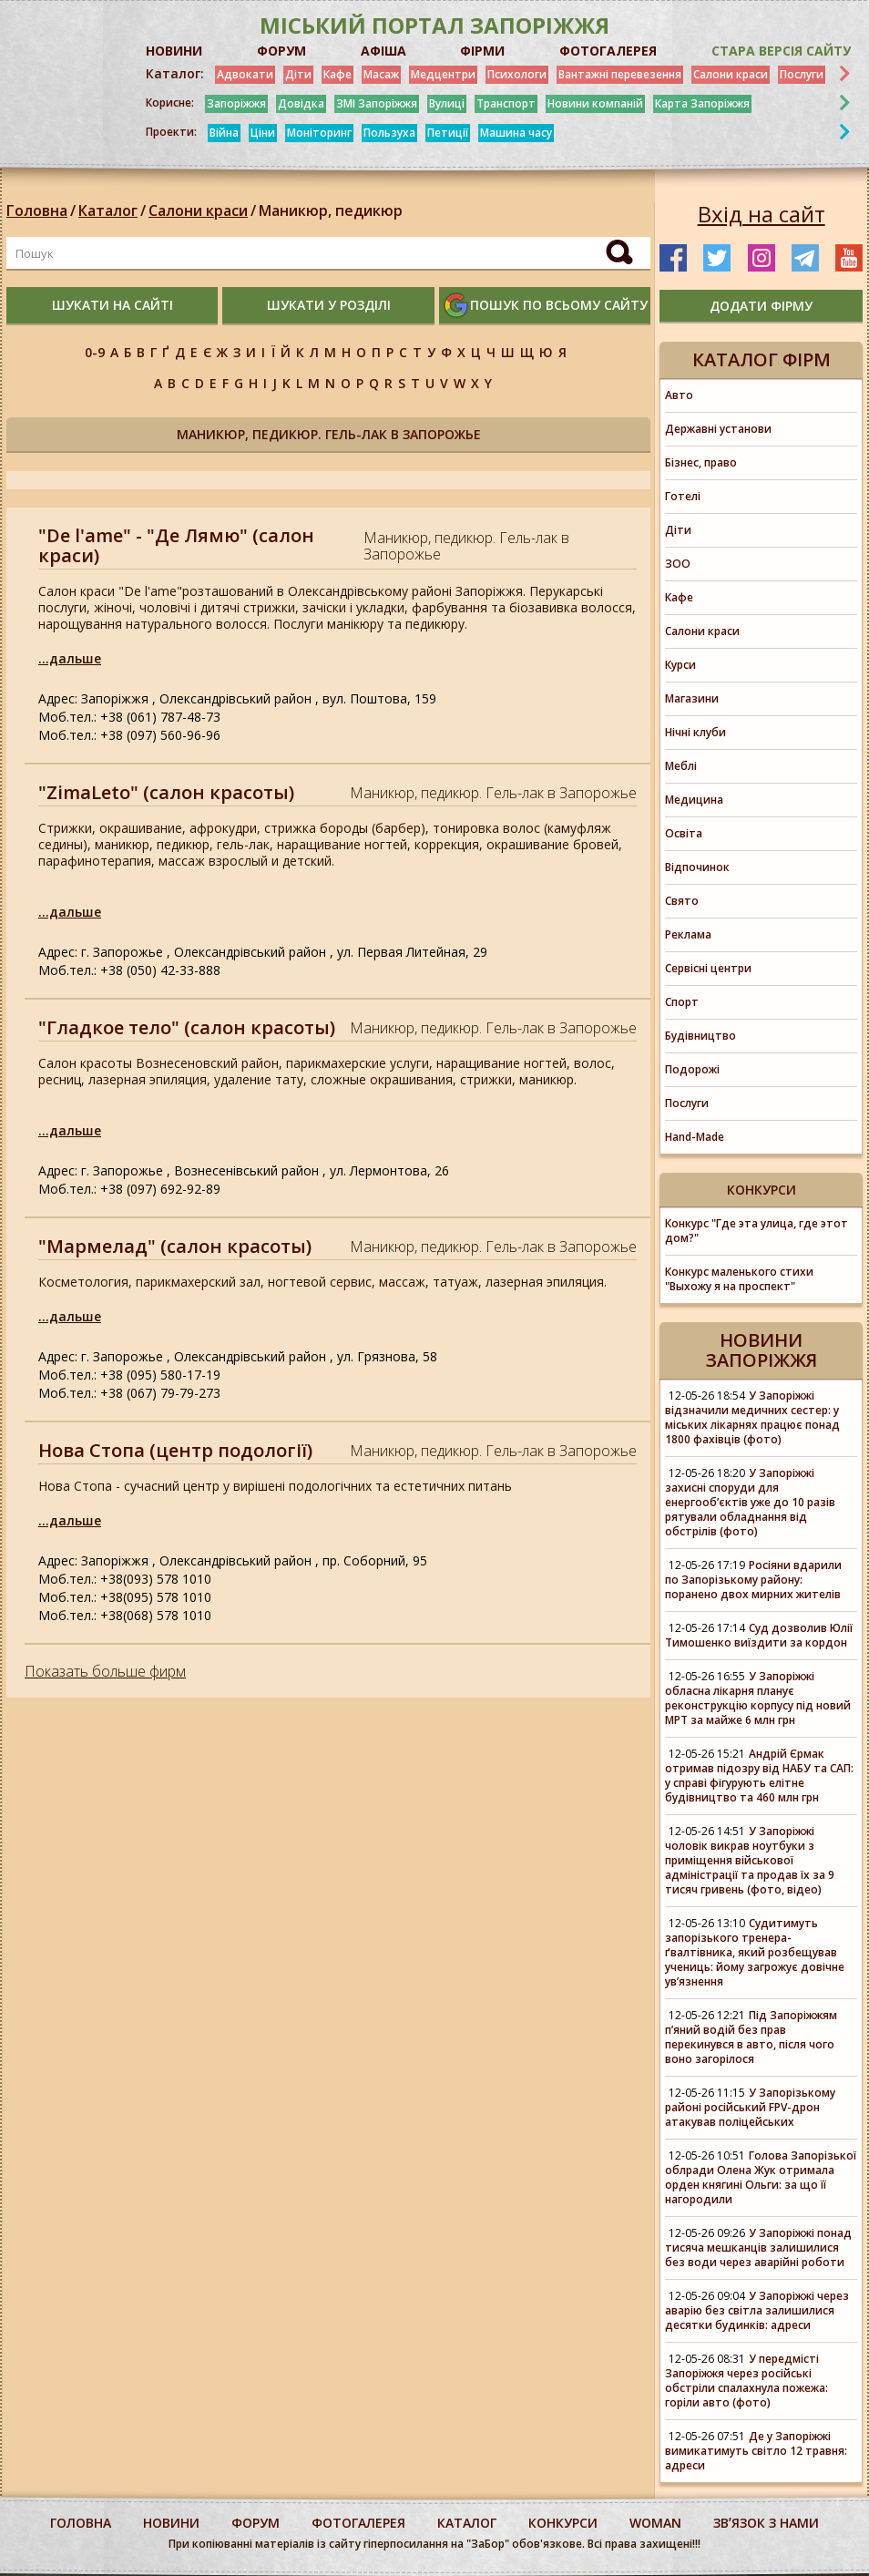 The image size is (869, 2576). What do you see at coordinates (298, 74) in the screenshot?
I see `Діти` at bounding box center [298, 74].